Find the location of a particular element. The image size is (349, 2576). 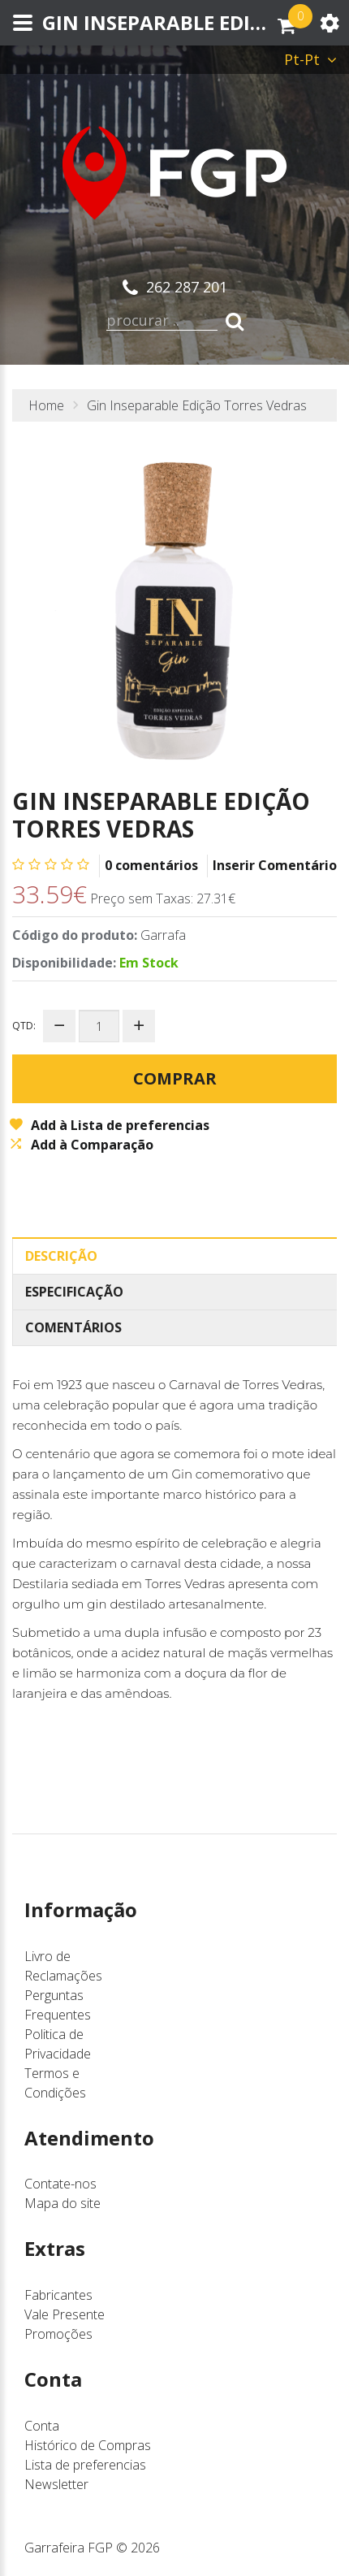

Vale Presente is located at coordinates (64, 2314).